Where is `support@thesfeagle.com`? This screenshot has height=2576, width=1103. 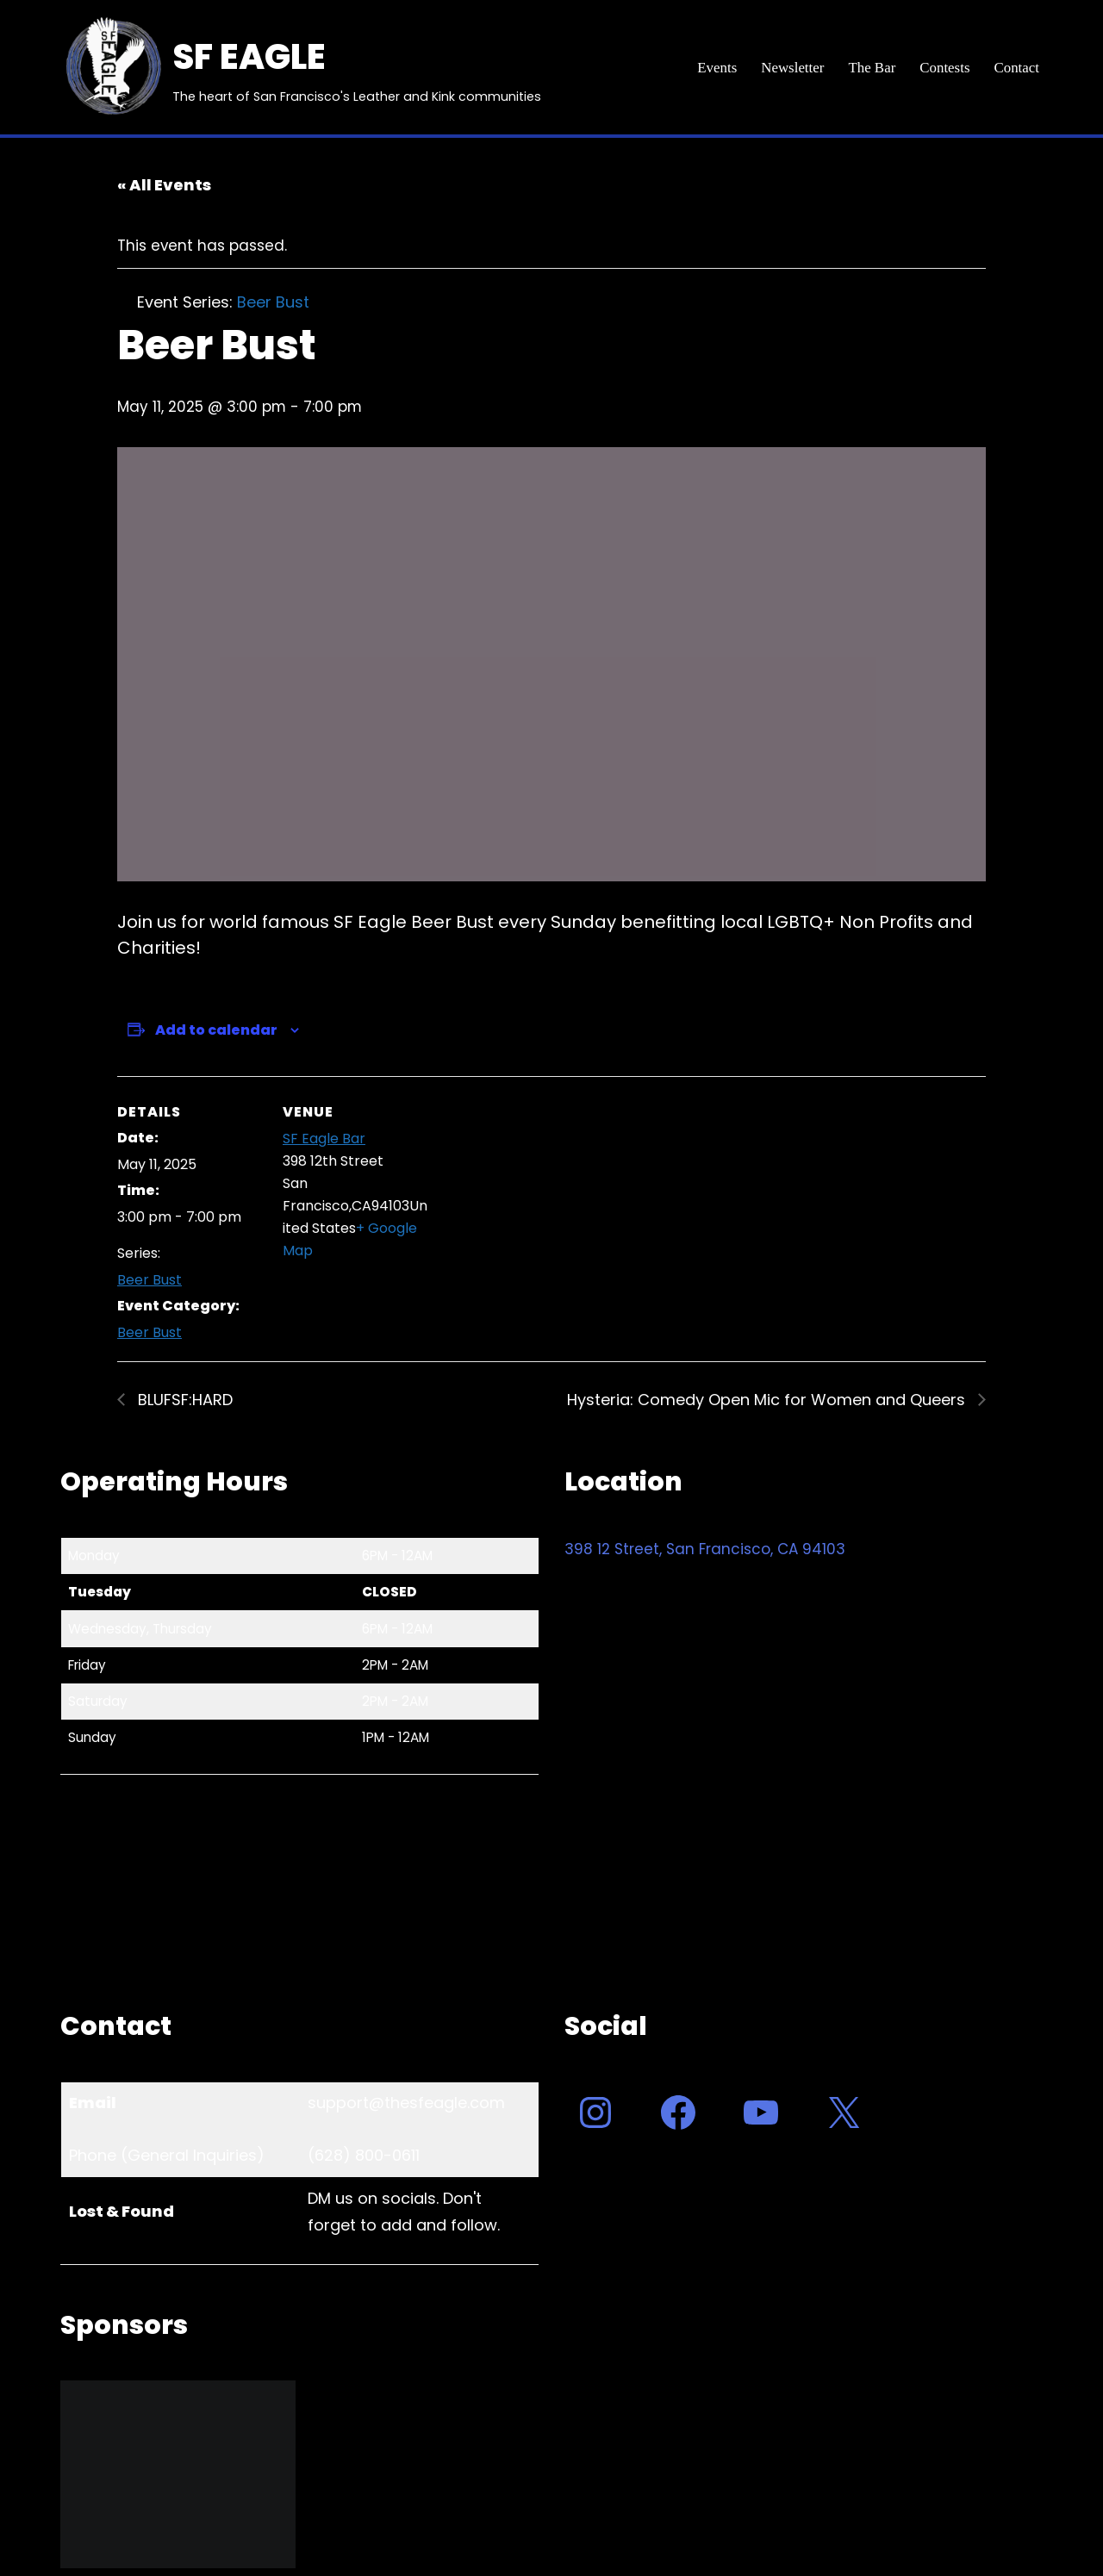 support@thesfeagle.com is located at coordinates (406, 2103).